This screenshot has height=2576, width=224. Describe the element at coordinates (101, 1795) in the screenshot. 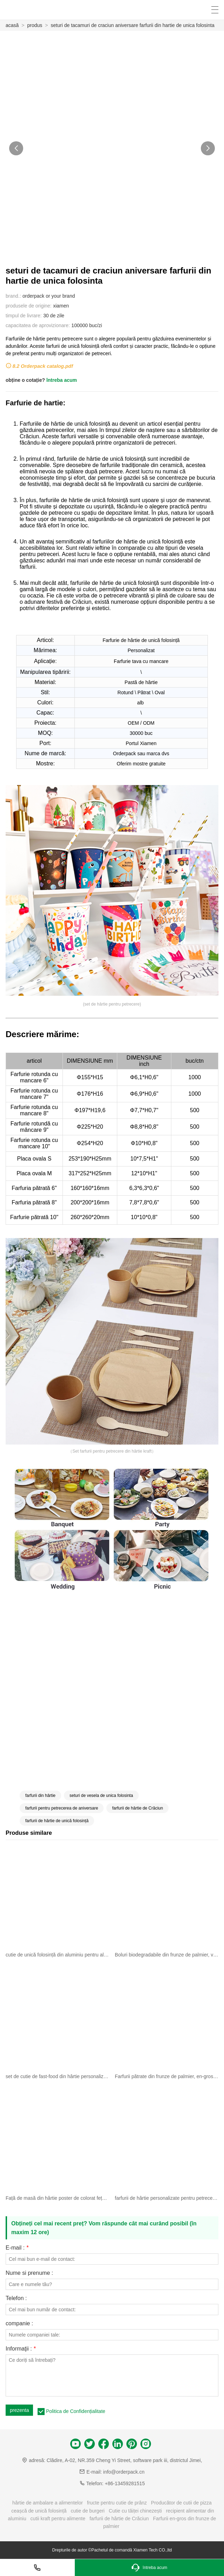

I see `seturi de vesela de unica folosinta` at that location.